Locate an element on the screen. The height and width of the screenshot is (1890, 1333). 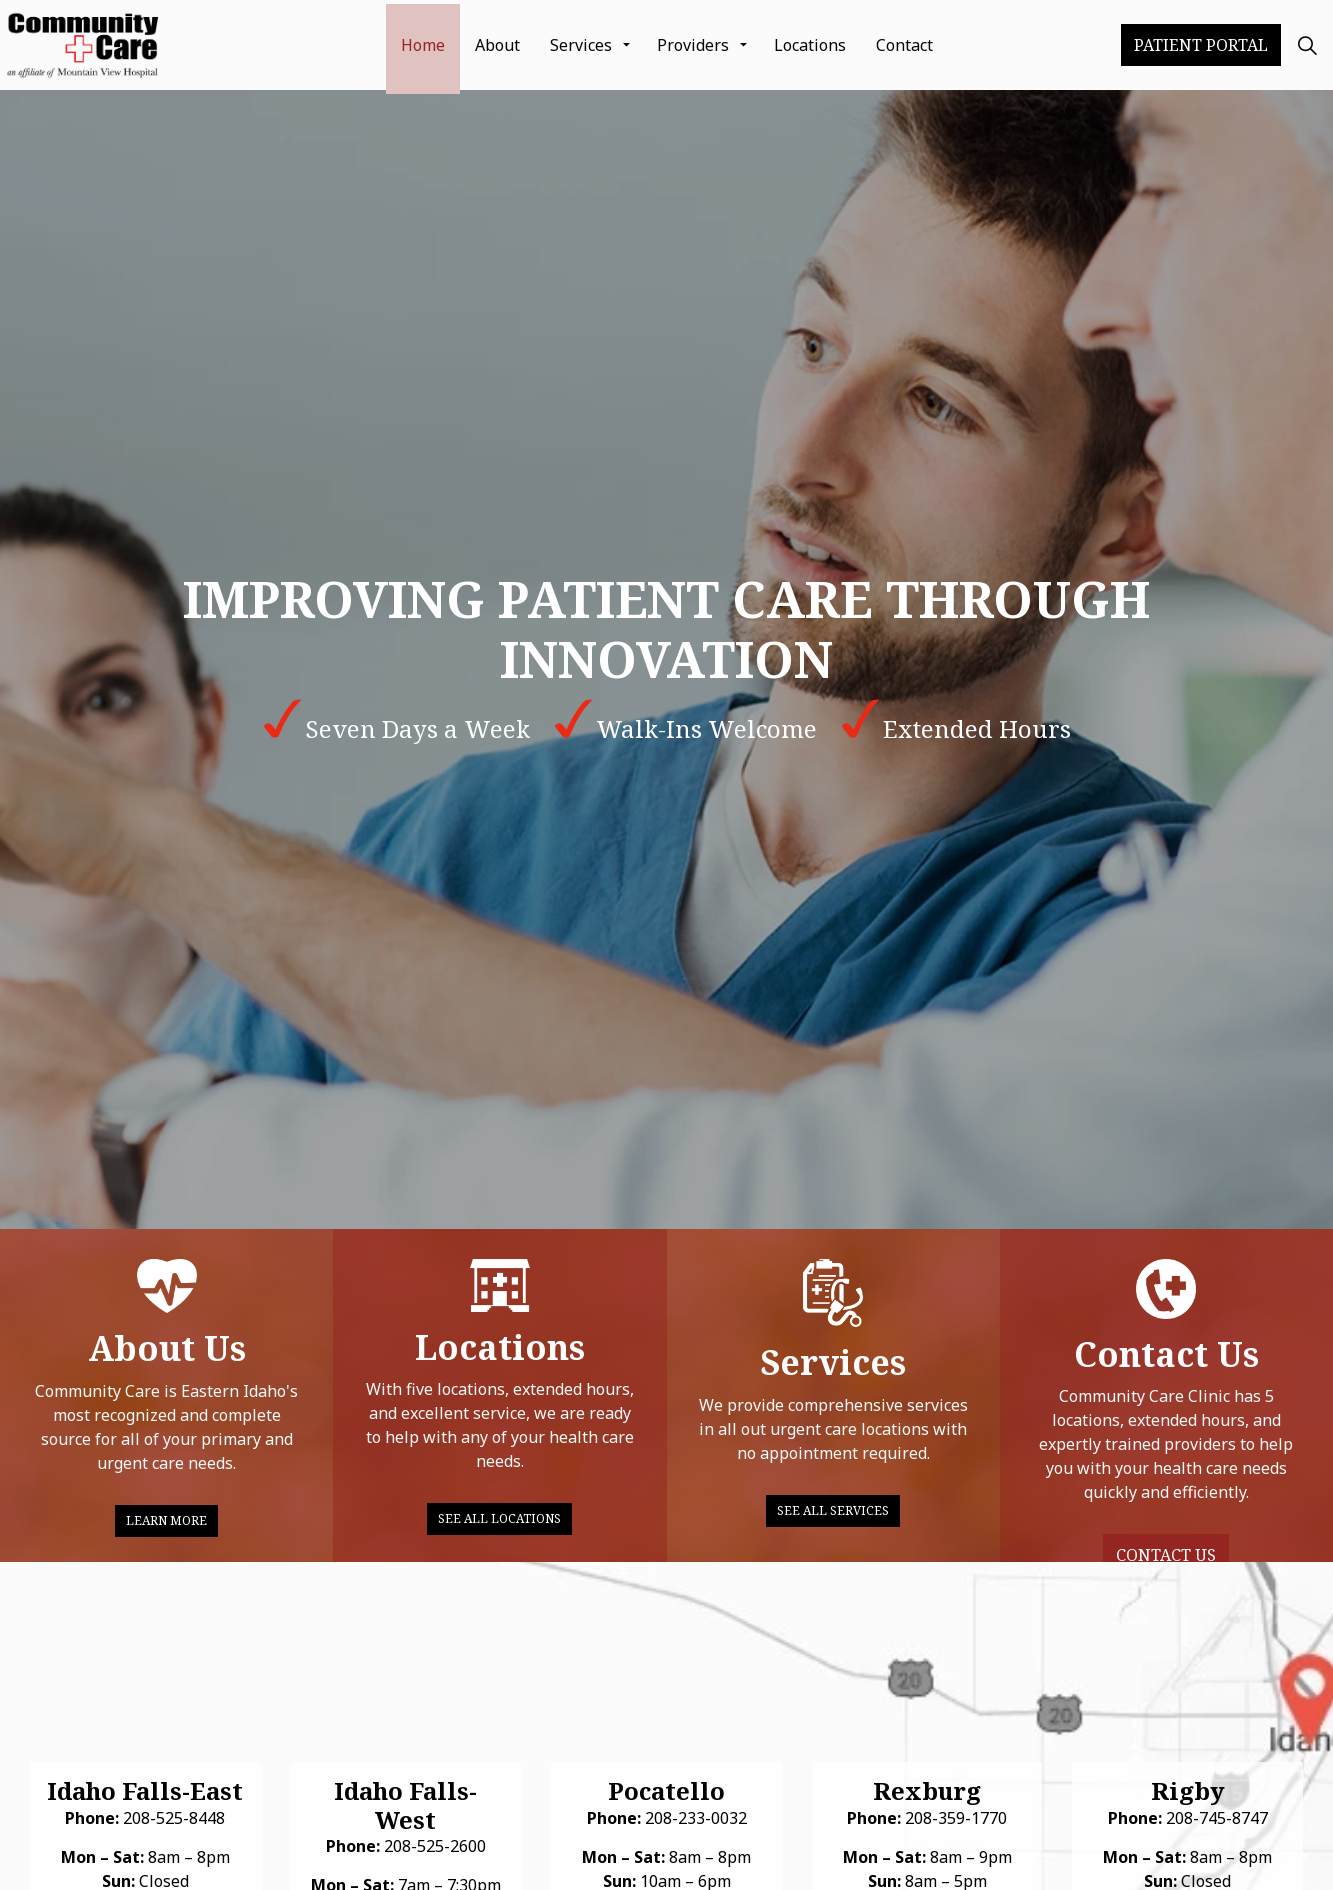
Contact is located at coordinates (904, 45).